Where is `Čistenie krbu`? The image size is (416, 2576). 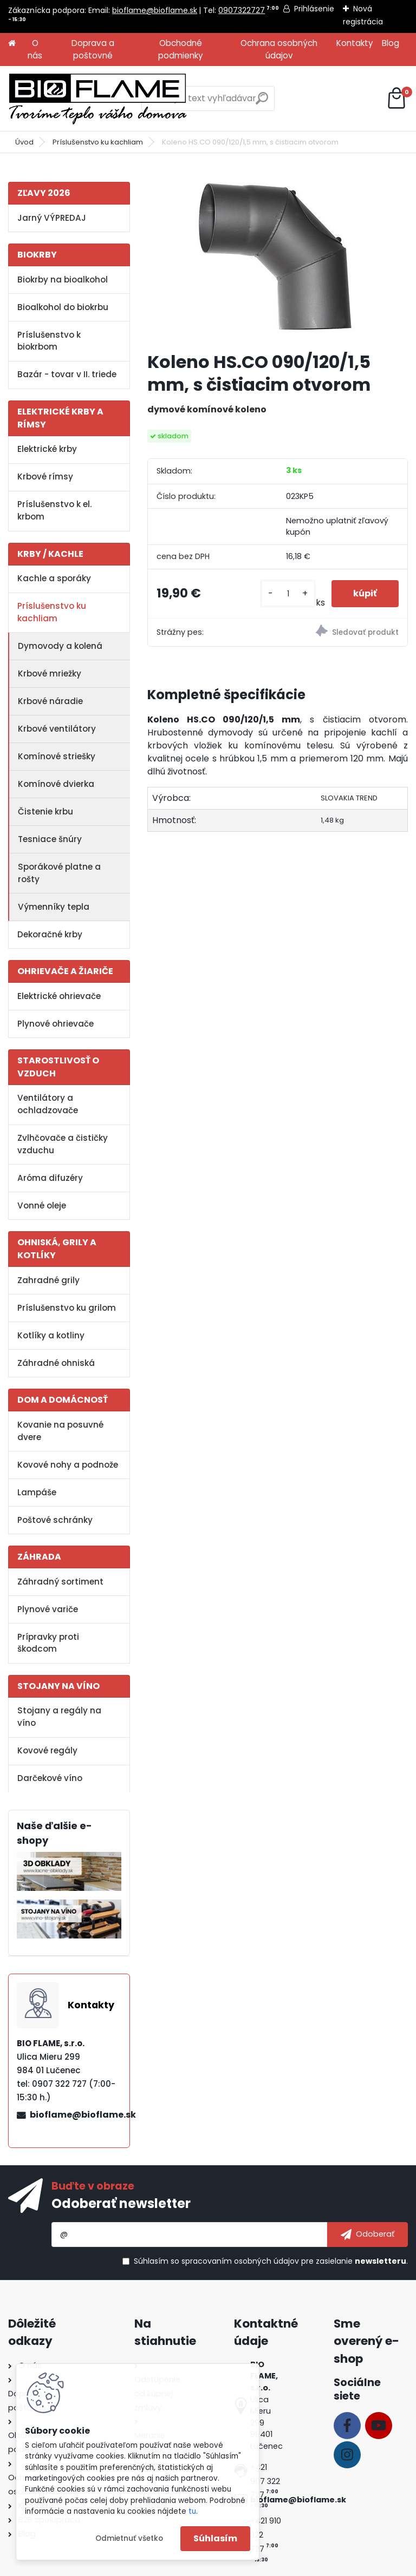 Čistenie krbu is located at coordinates (45, 811).